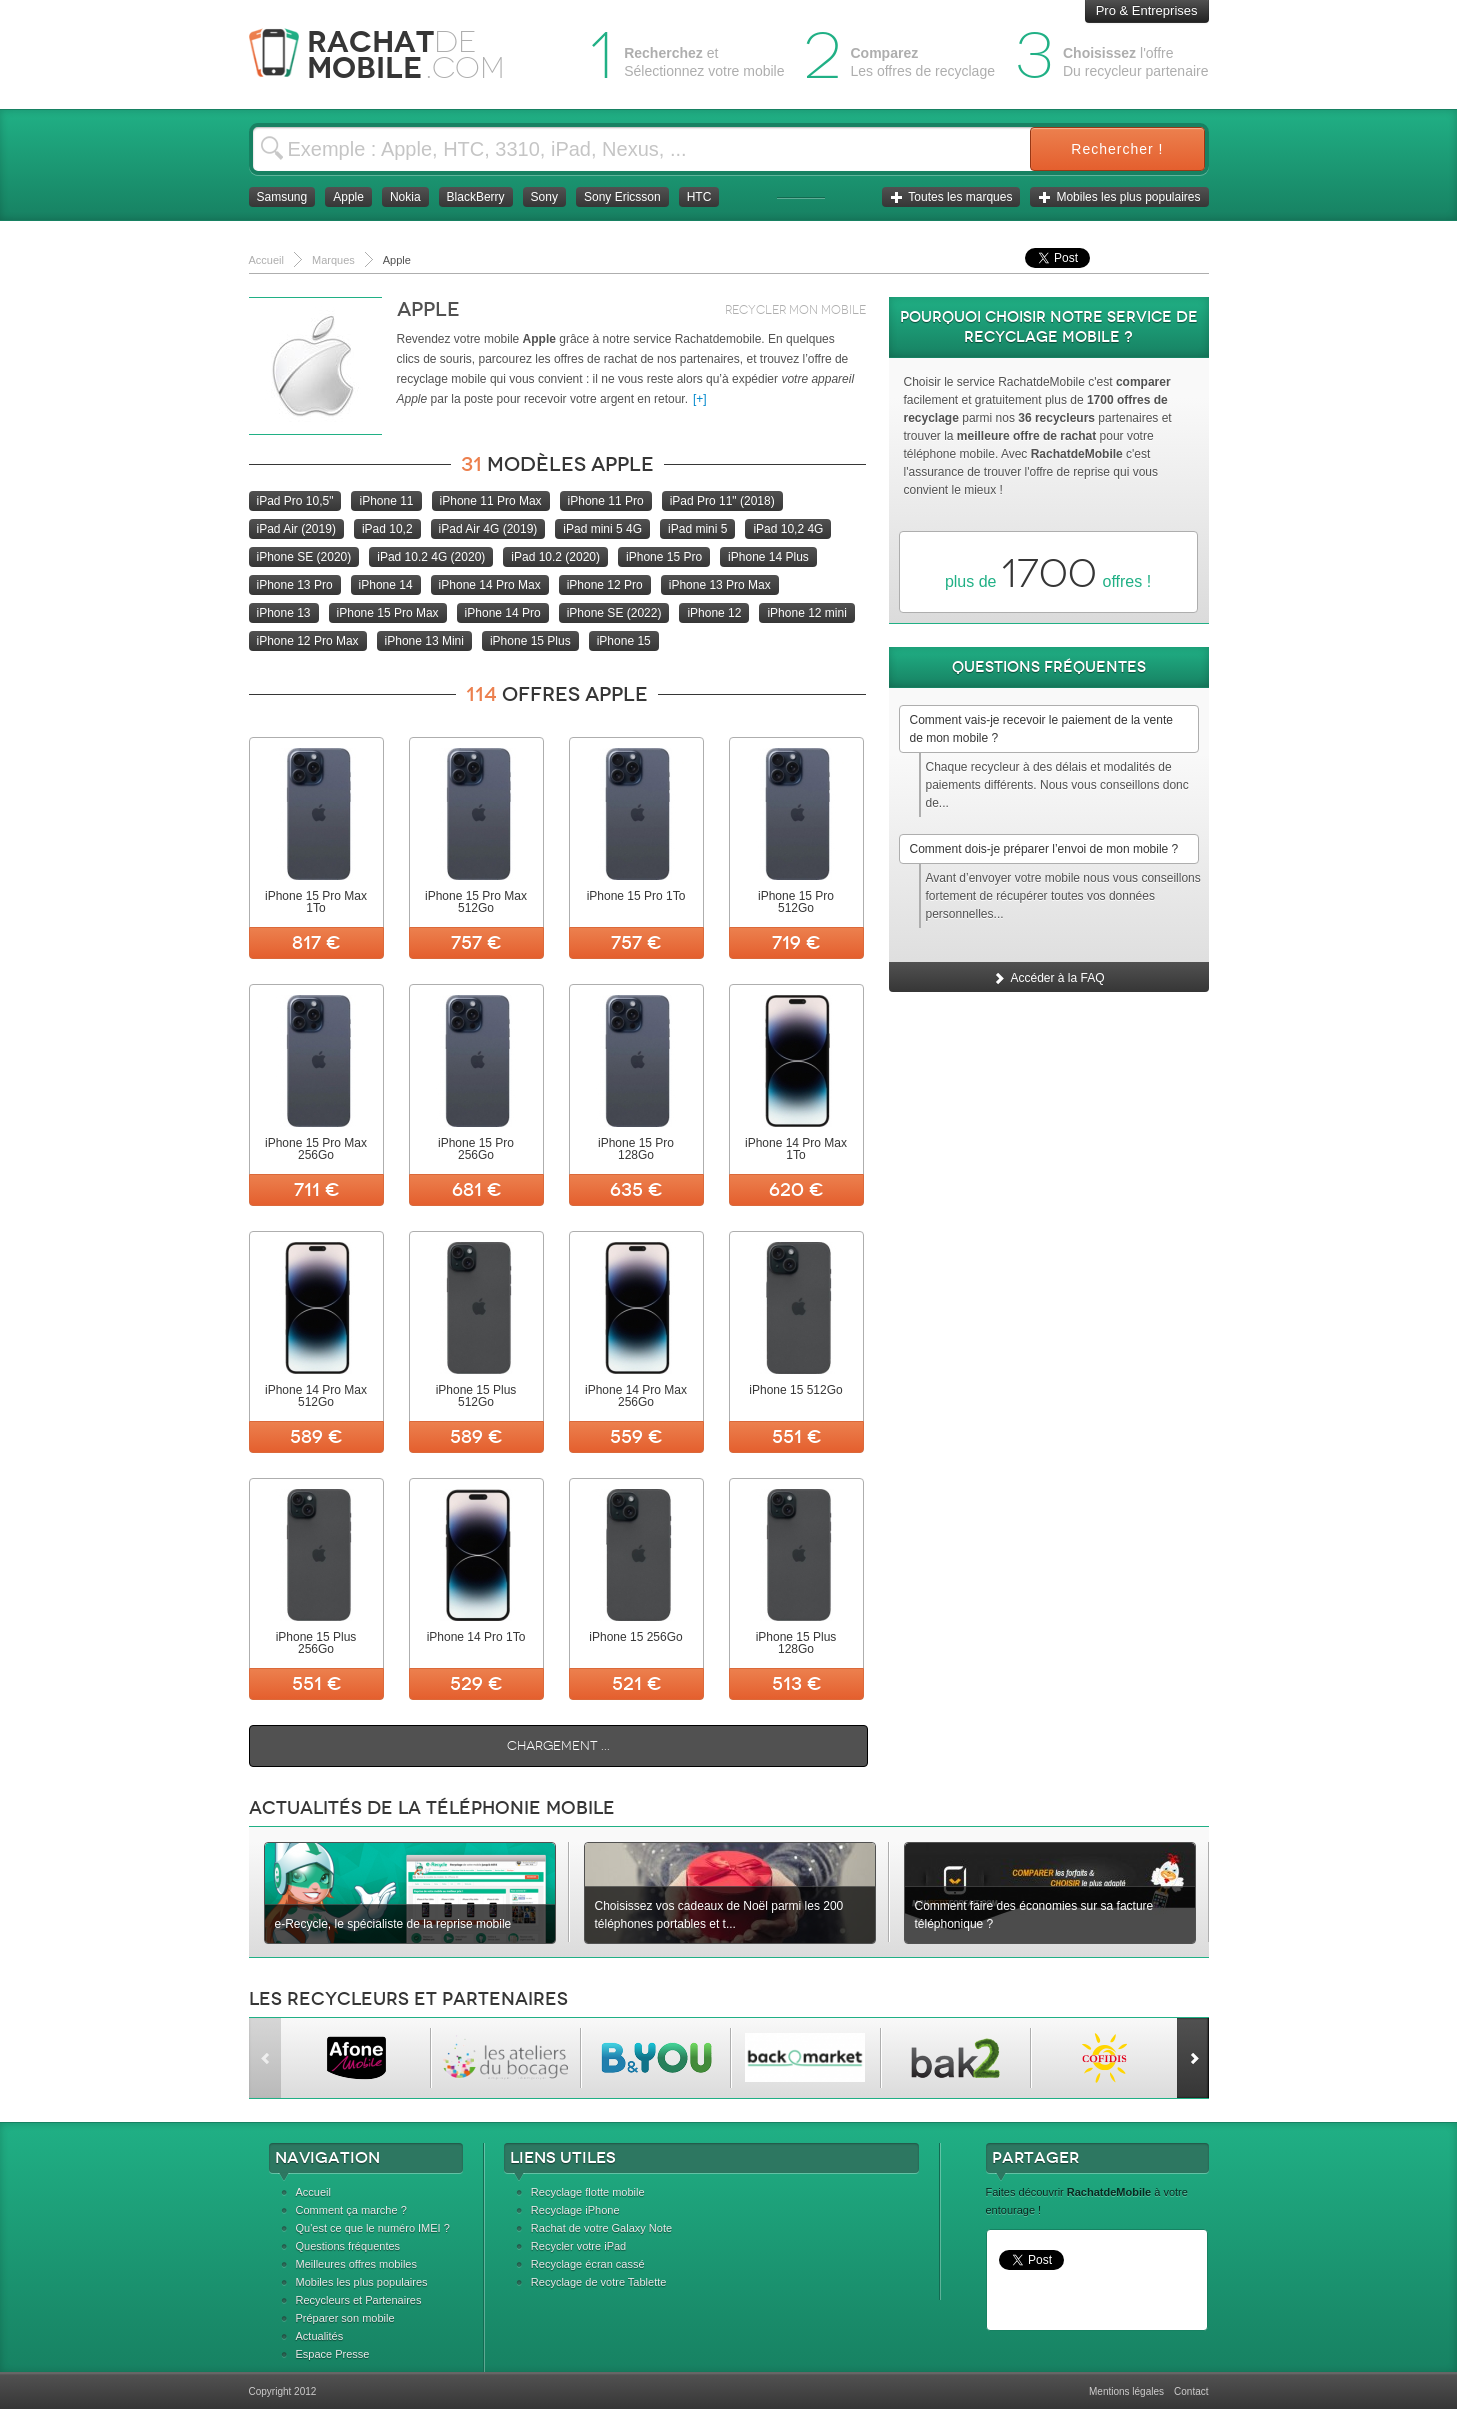 Image resolution: width=1457 pixels, height=2409 pixels. Describe the element at coordinates (388, 613) in the screenshot. I see `iPhone 15 Pro Max` at that location.